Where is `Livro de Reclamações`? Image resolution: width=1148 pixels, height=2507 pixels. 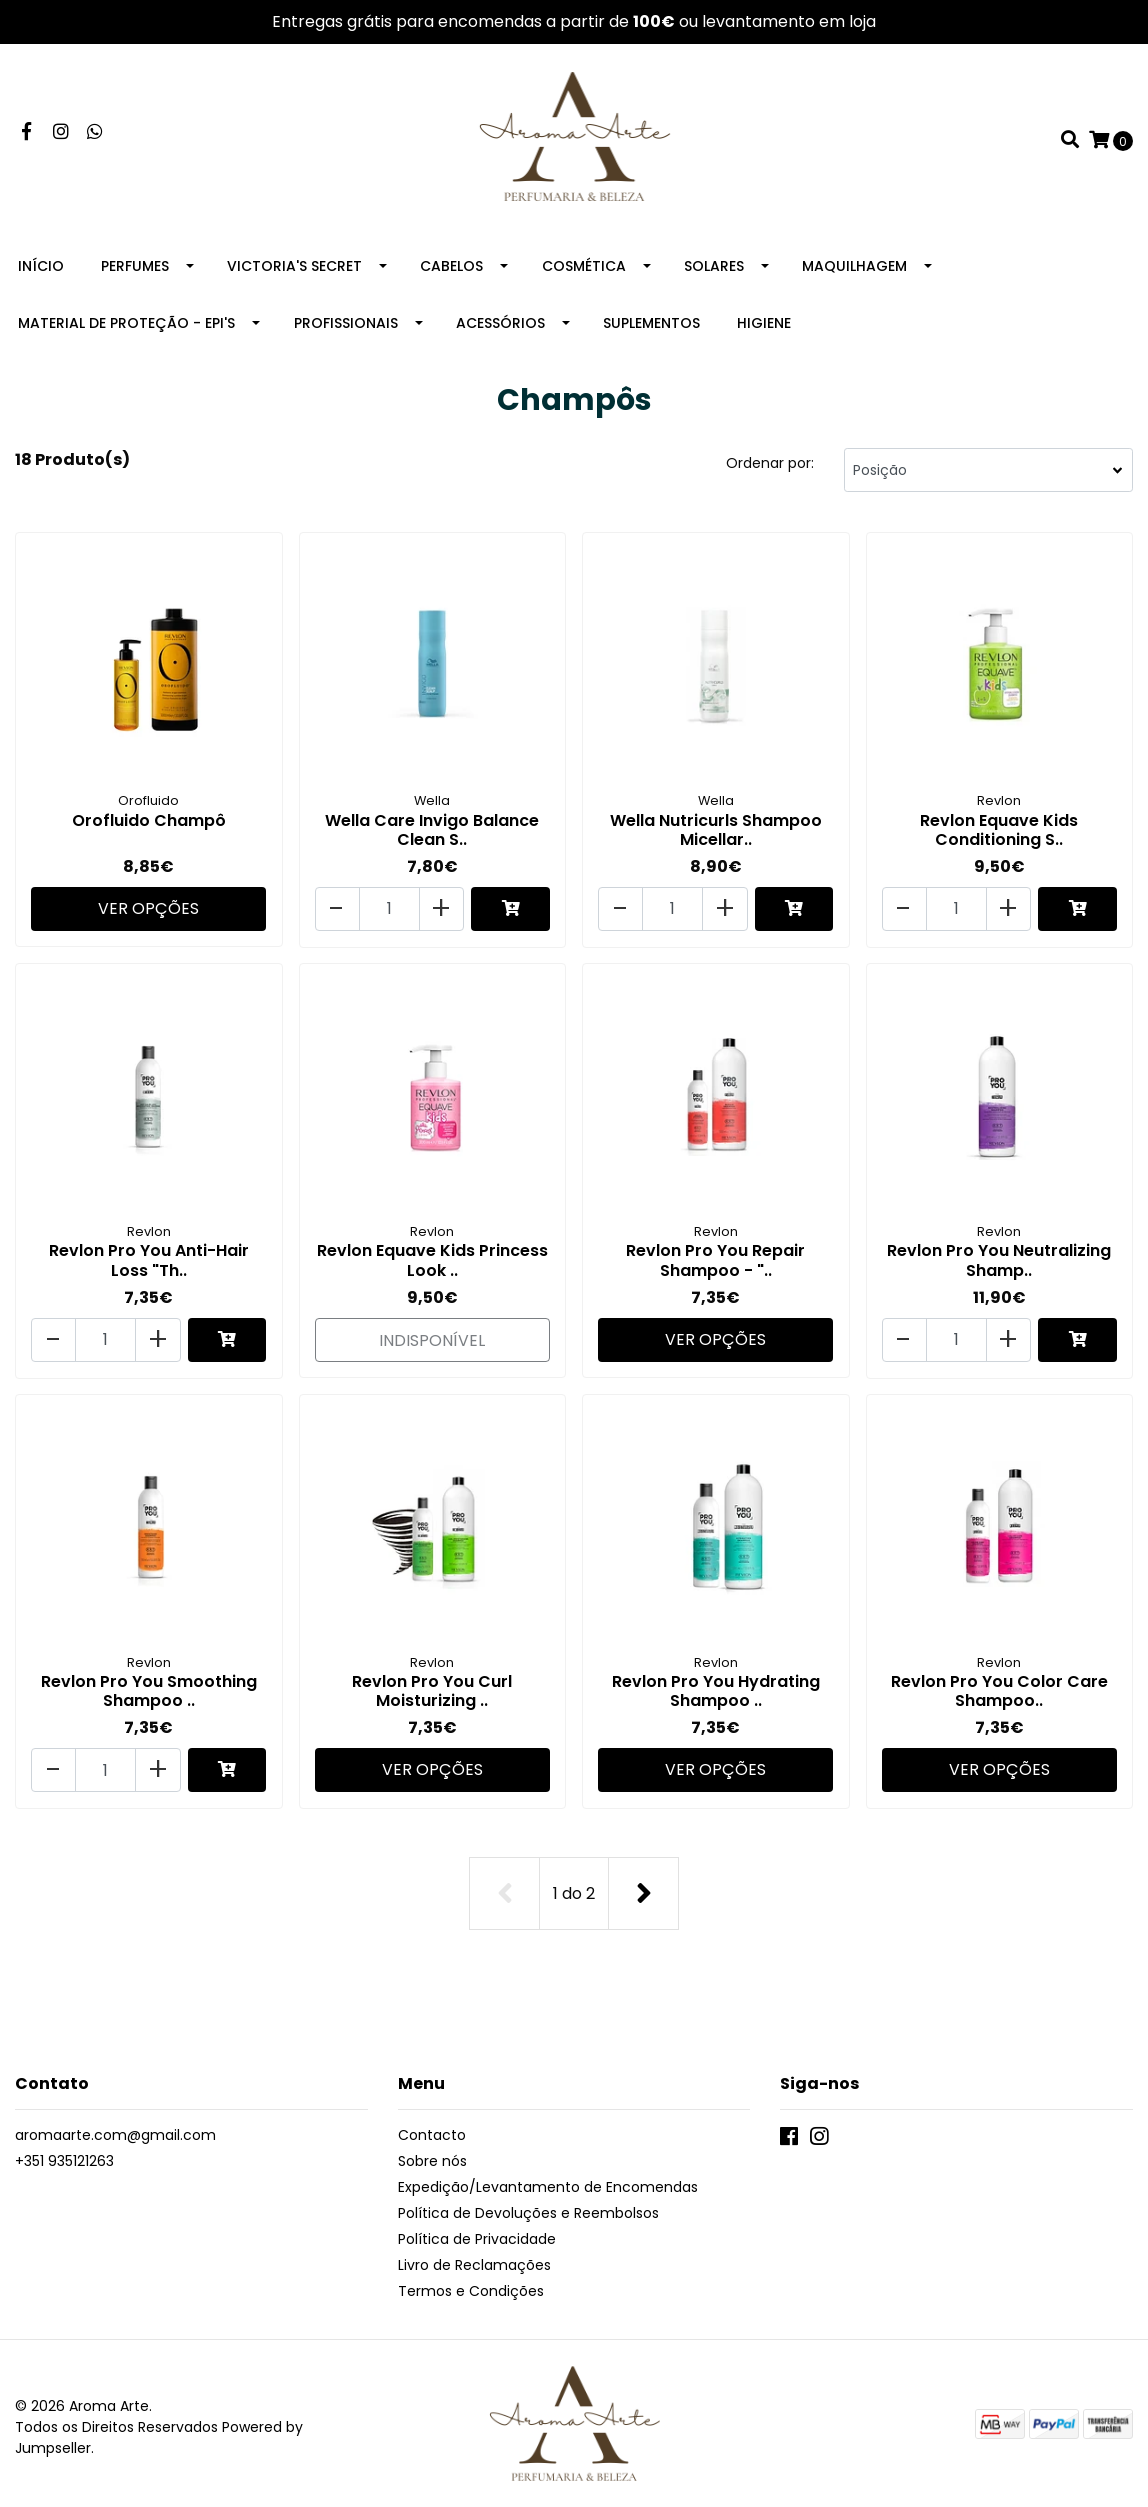 Livro de Reclamações is located at coordinates (474, 2257).